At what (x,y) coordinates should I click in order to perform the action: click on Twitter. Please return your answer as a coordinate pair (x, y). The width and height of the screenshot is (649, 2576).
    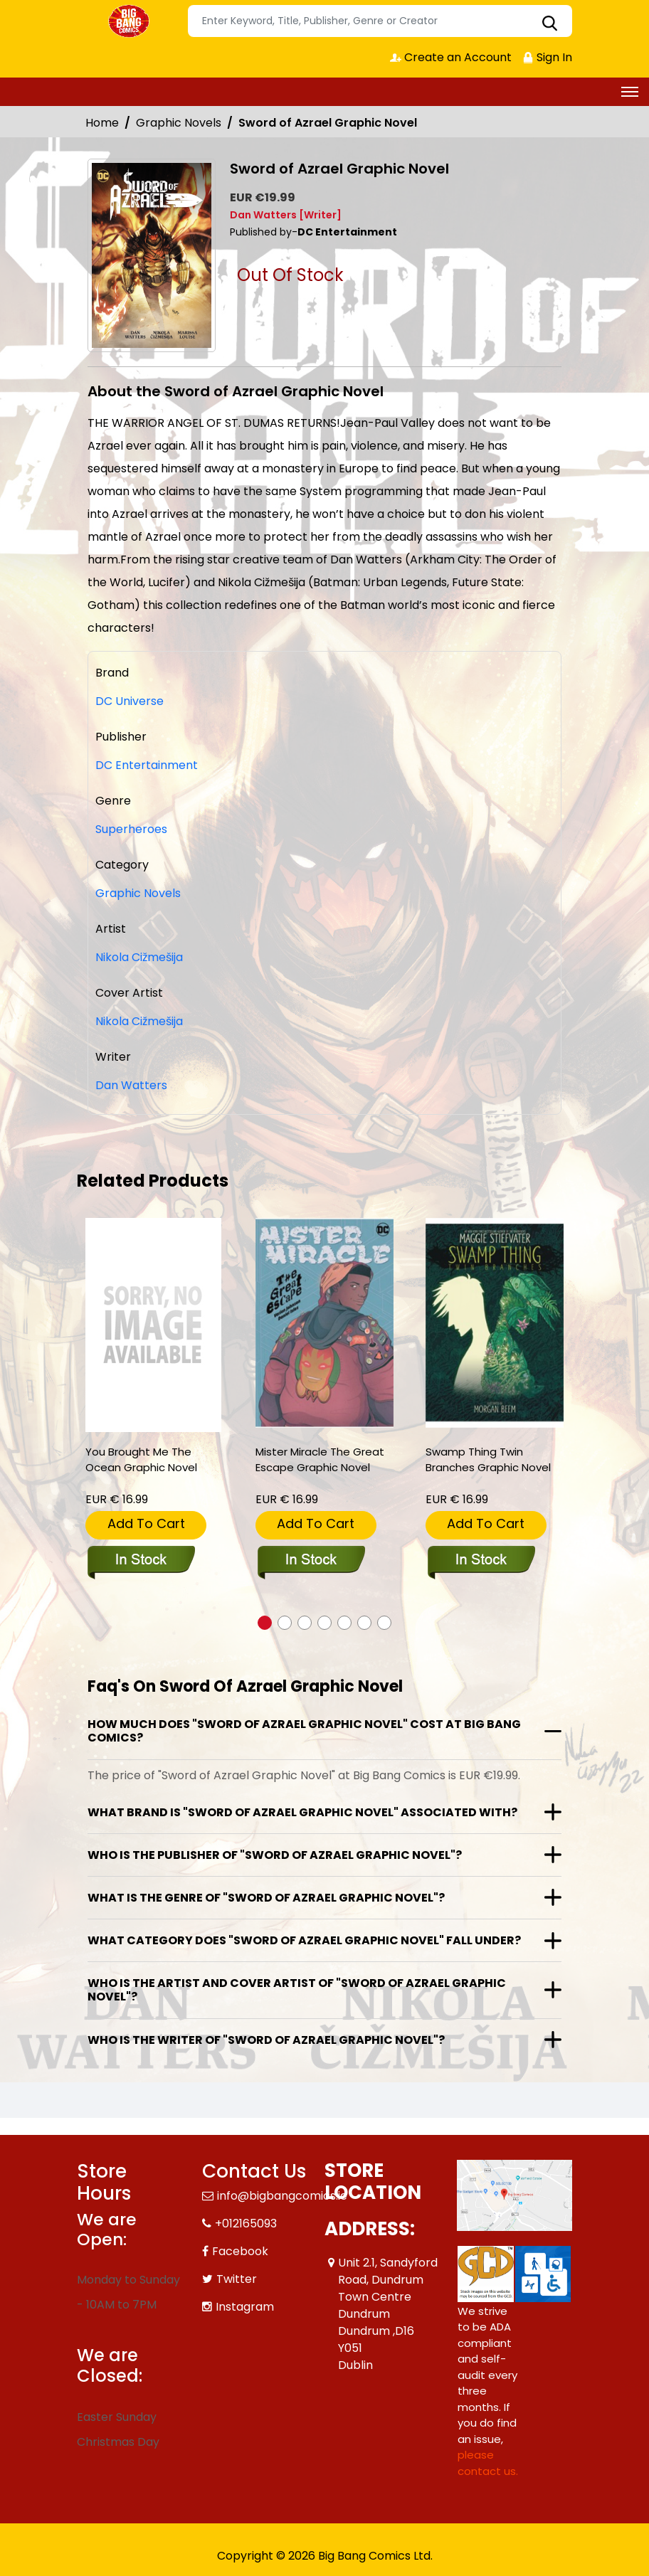
    Looking at the image, I should click on (236, 2279).